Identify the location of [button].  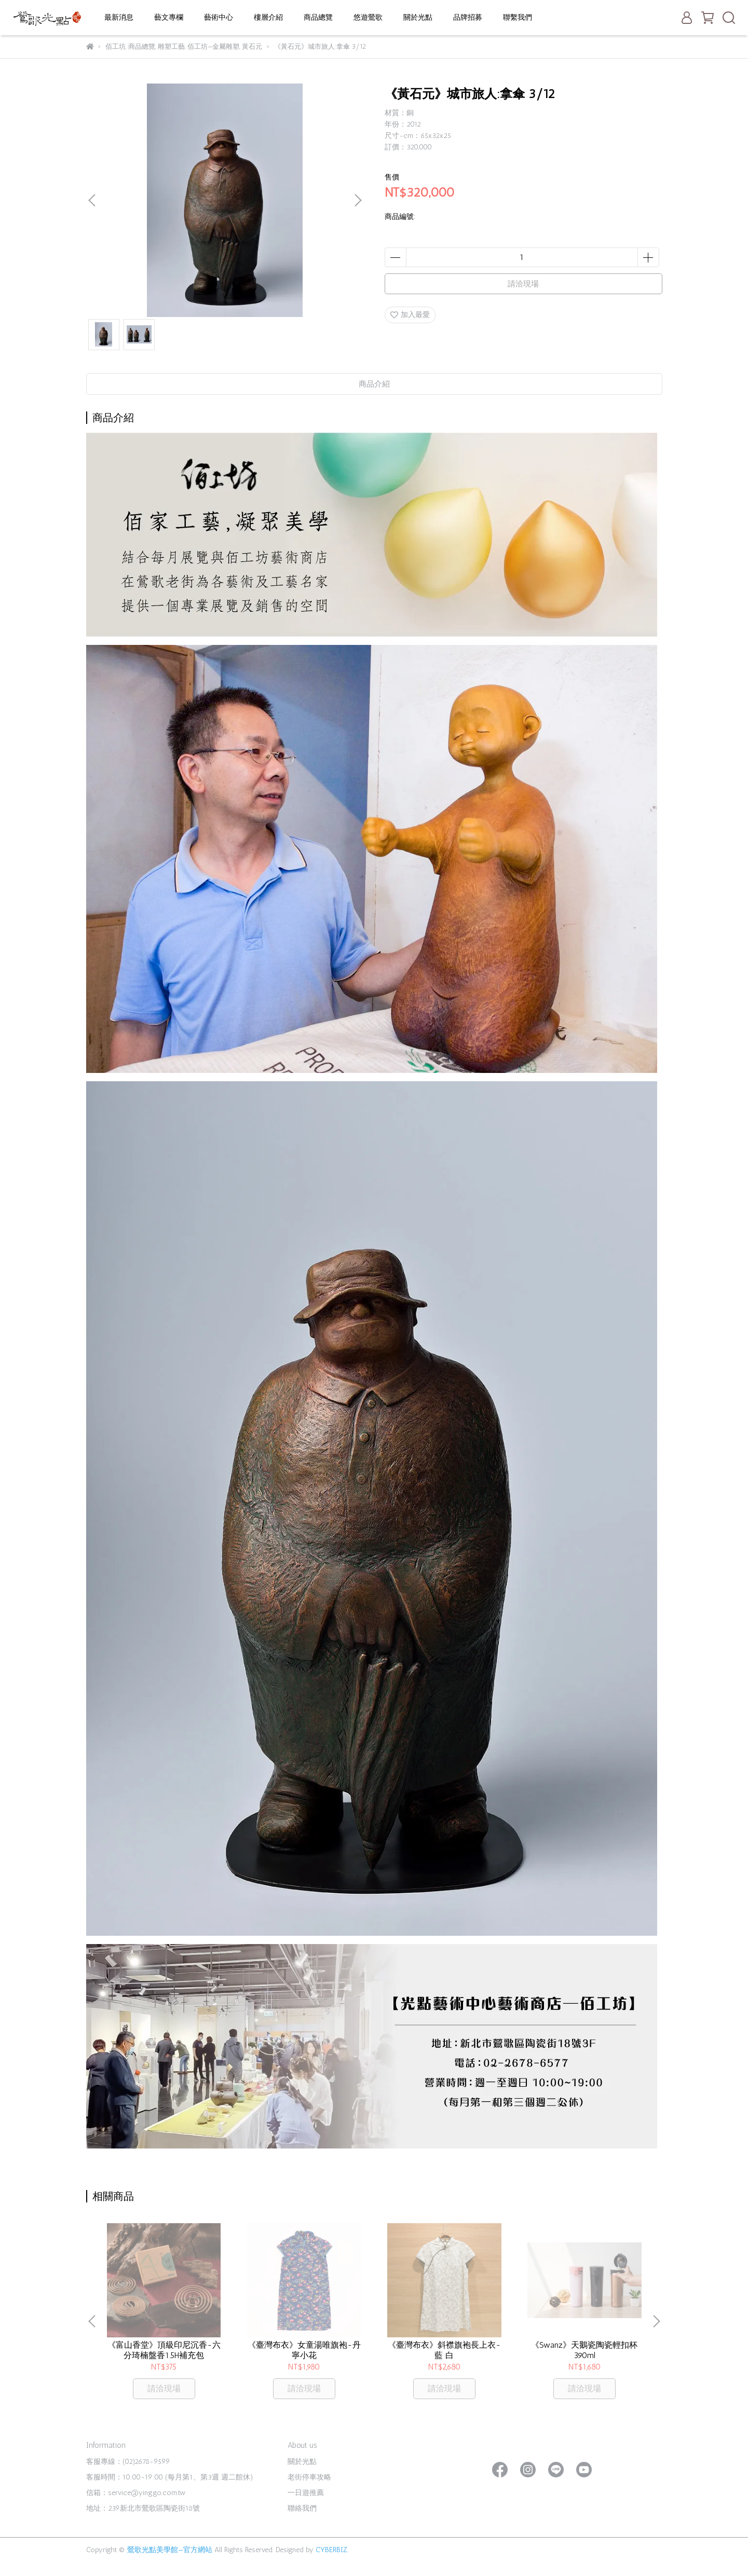
(357, 200).